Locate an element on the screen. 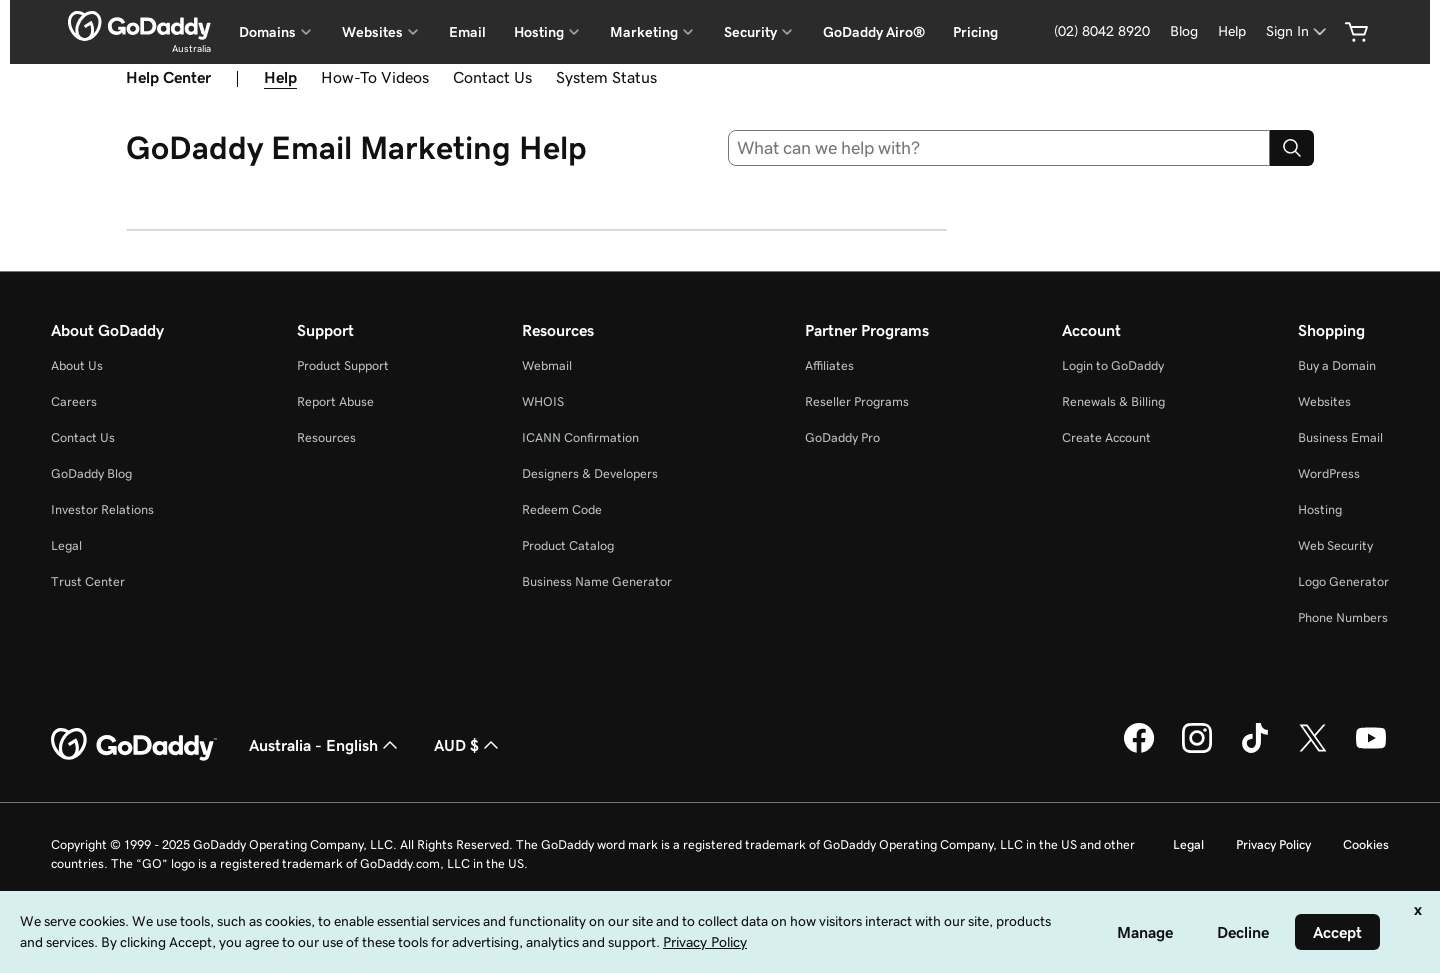 Image resolution: width=1440 pixels, height=973 pixels. Investor Relations is located at coordinates (102, 509).